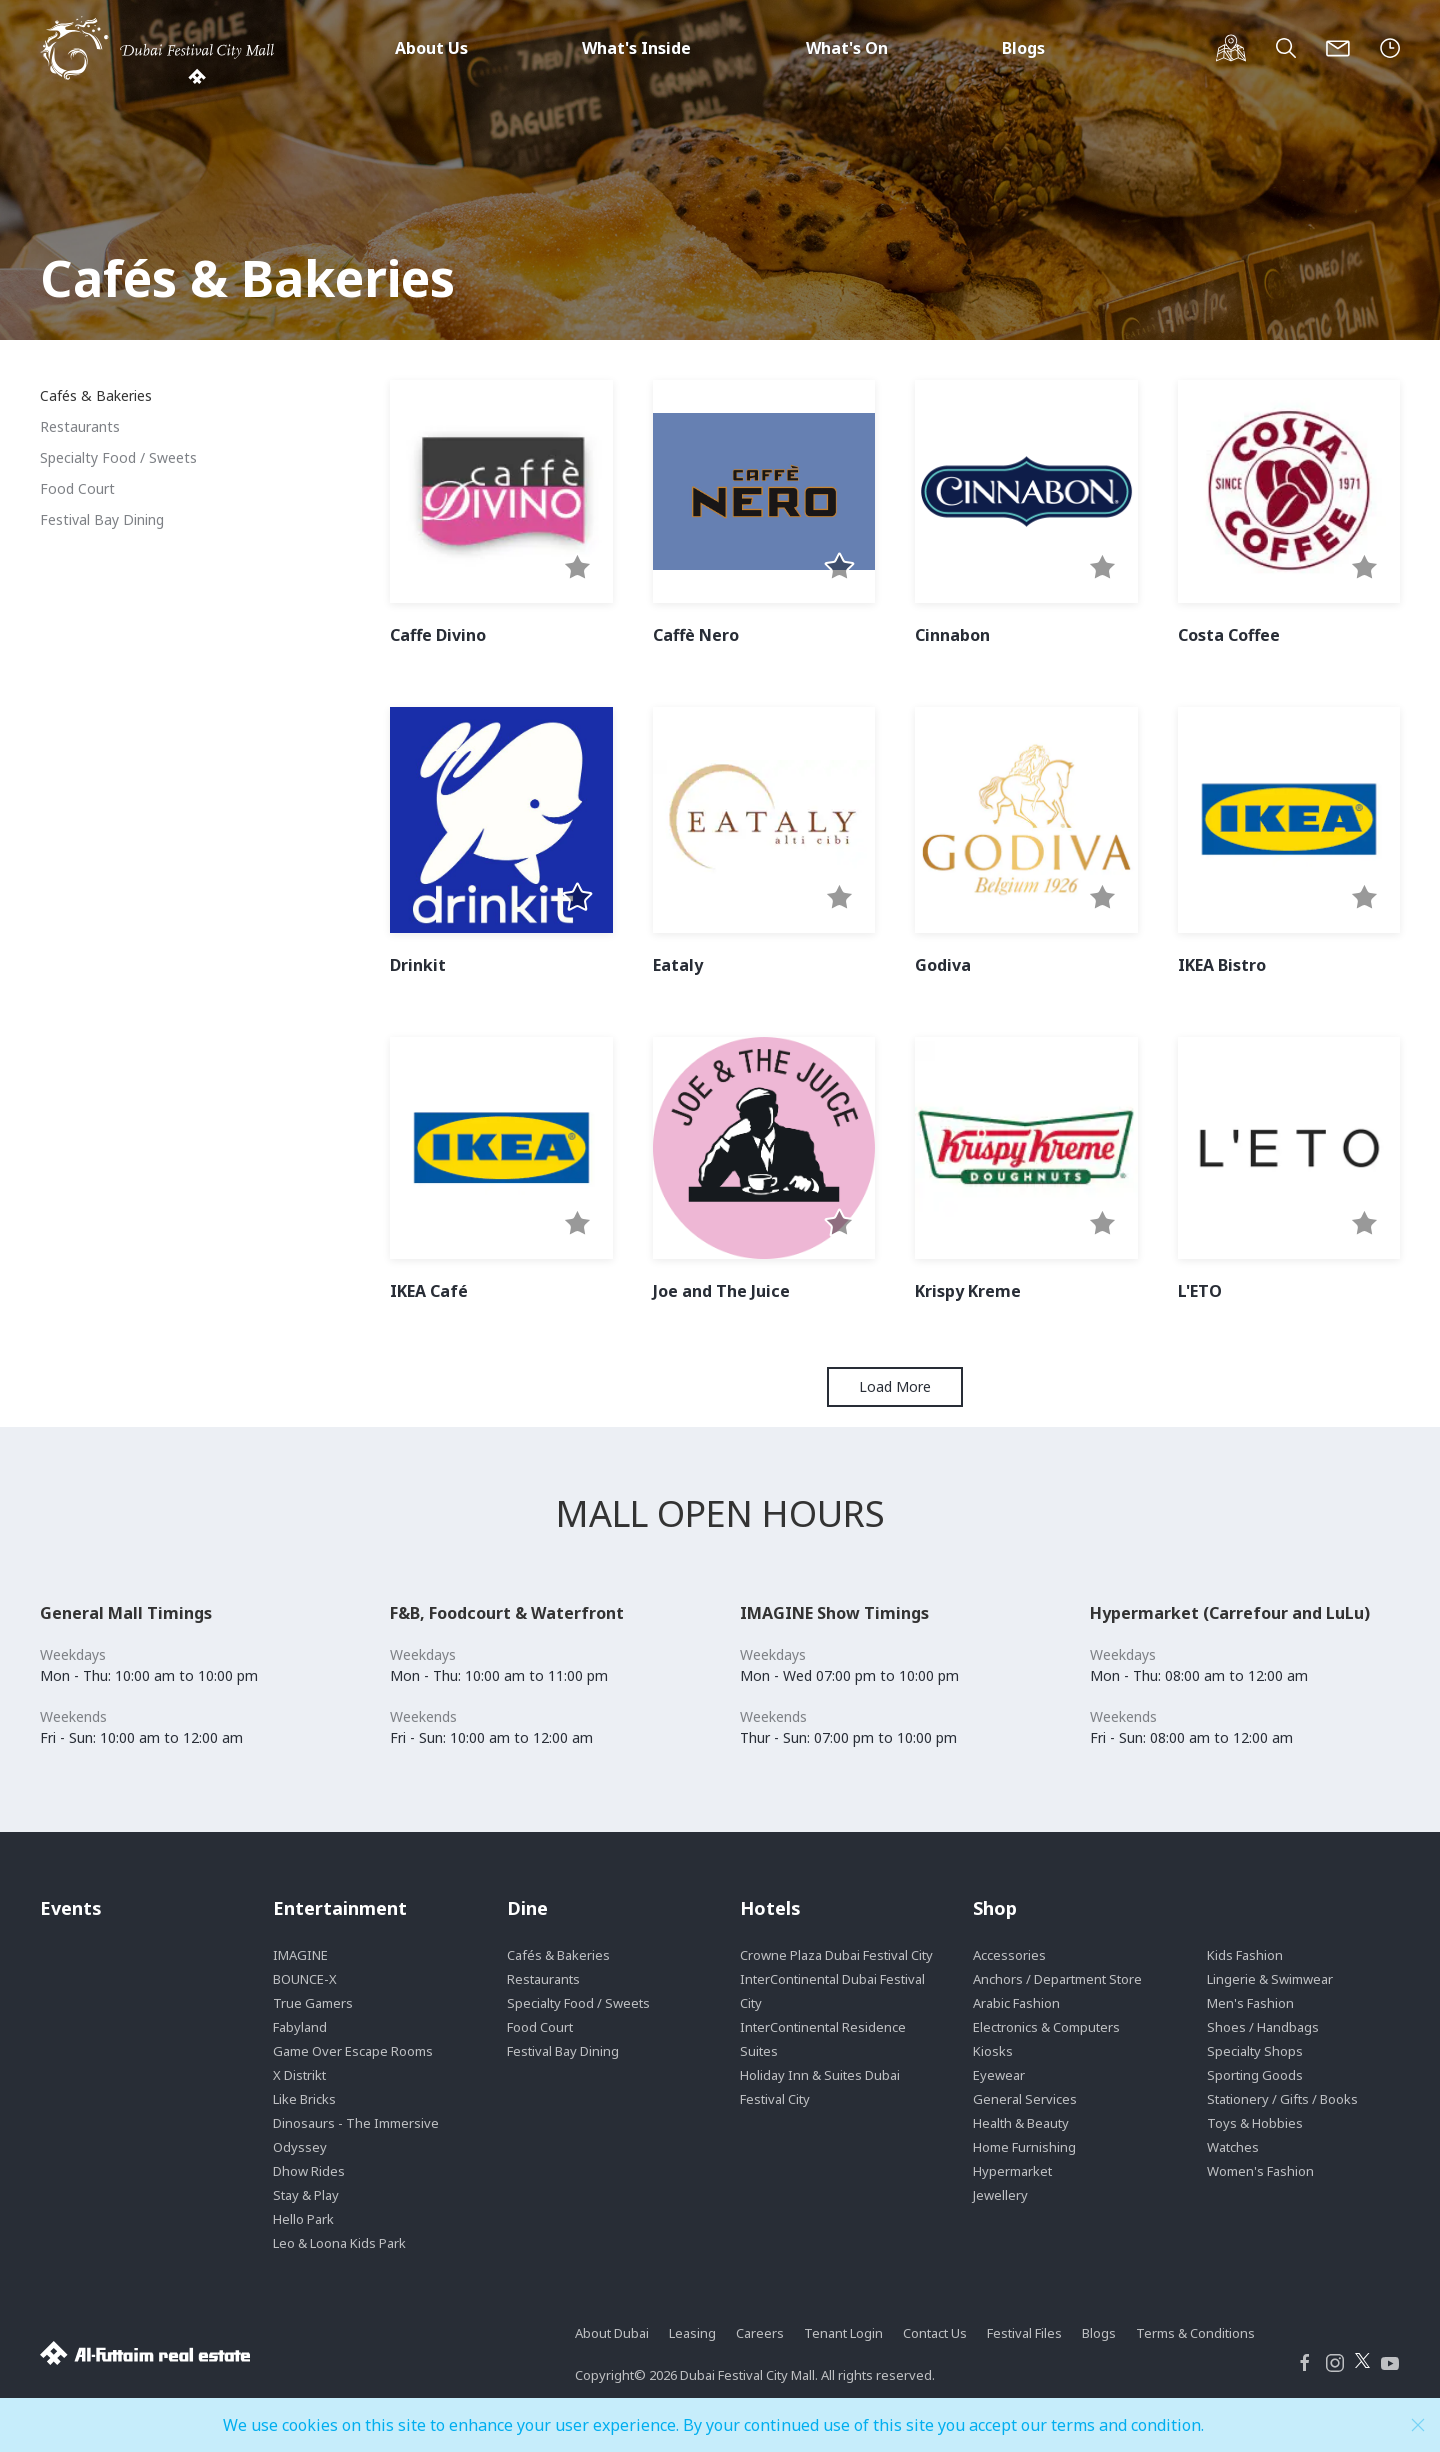  I want to click on Careers, so click(760, 2333).